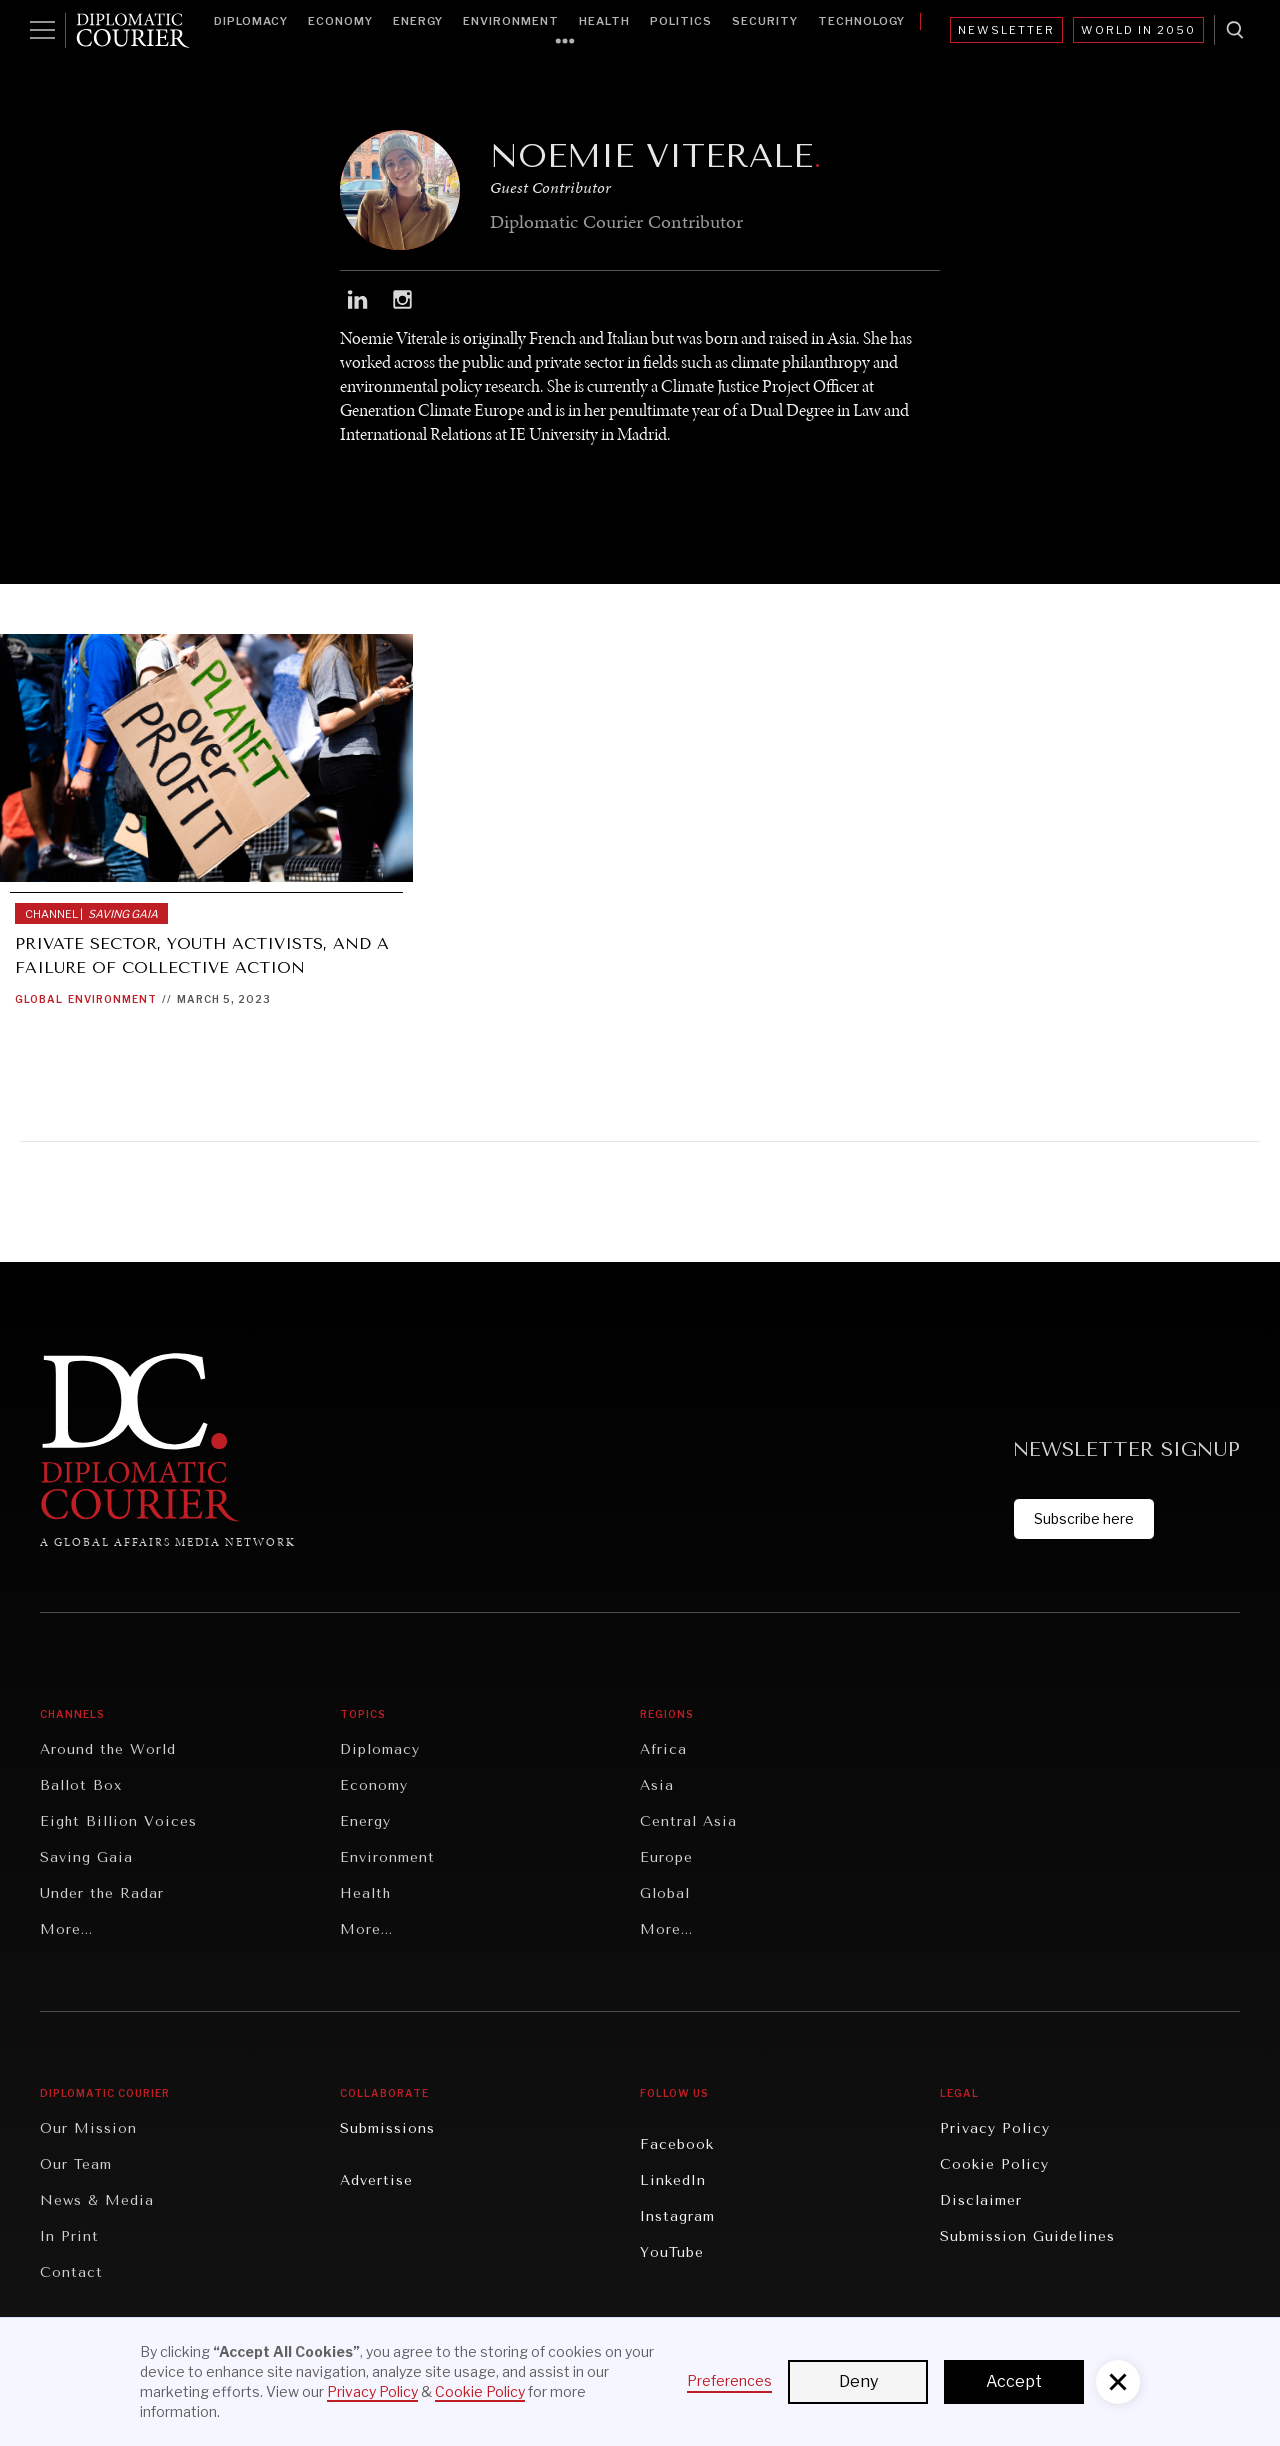  What do you see at coordinates (672, 2252) in the screenshot?
I see `YouTube` at bounding box center [672, 2252].